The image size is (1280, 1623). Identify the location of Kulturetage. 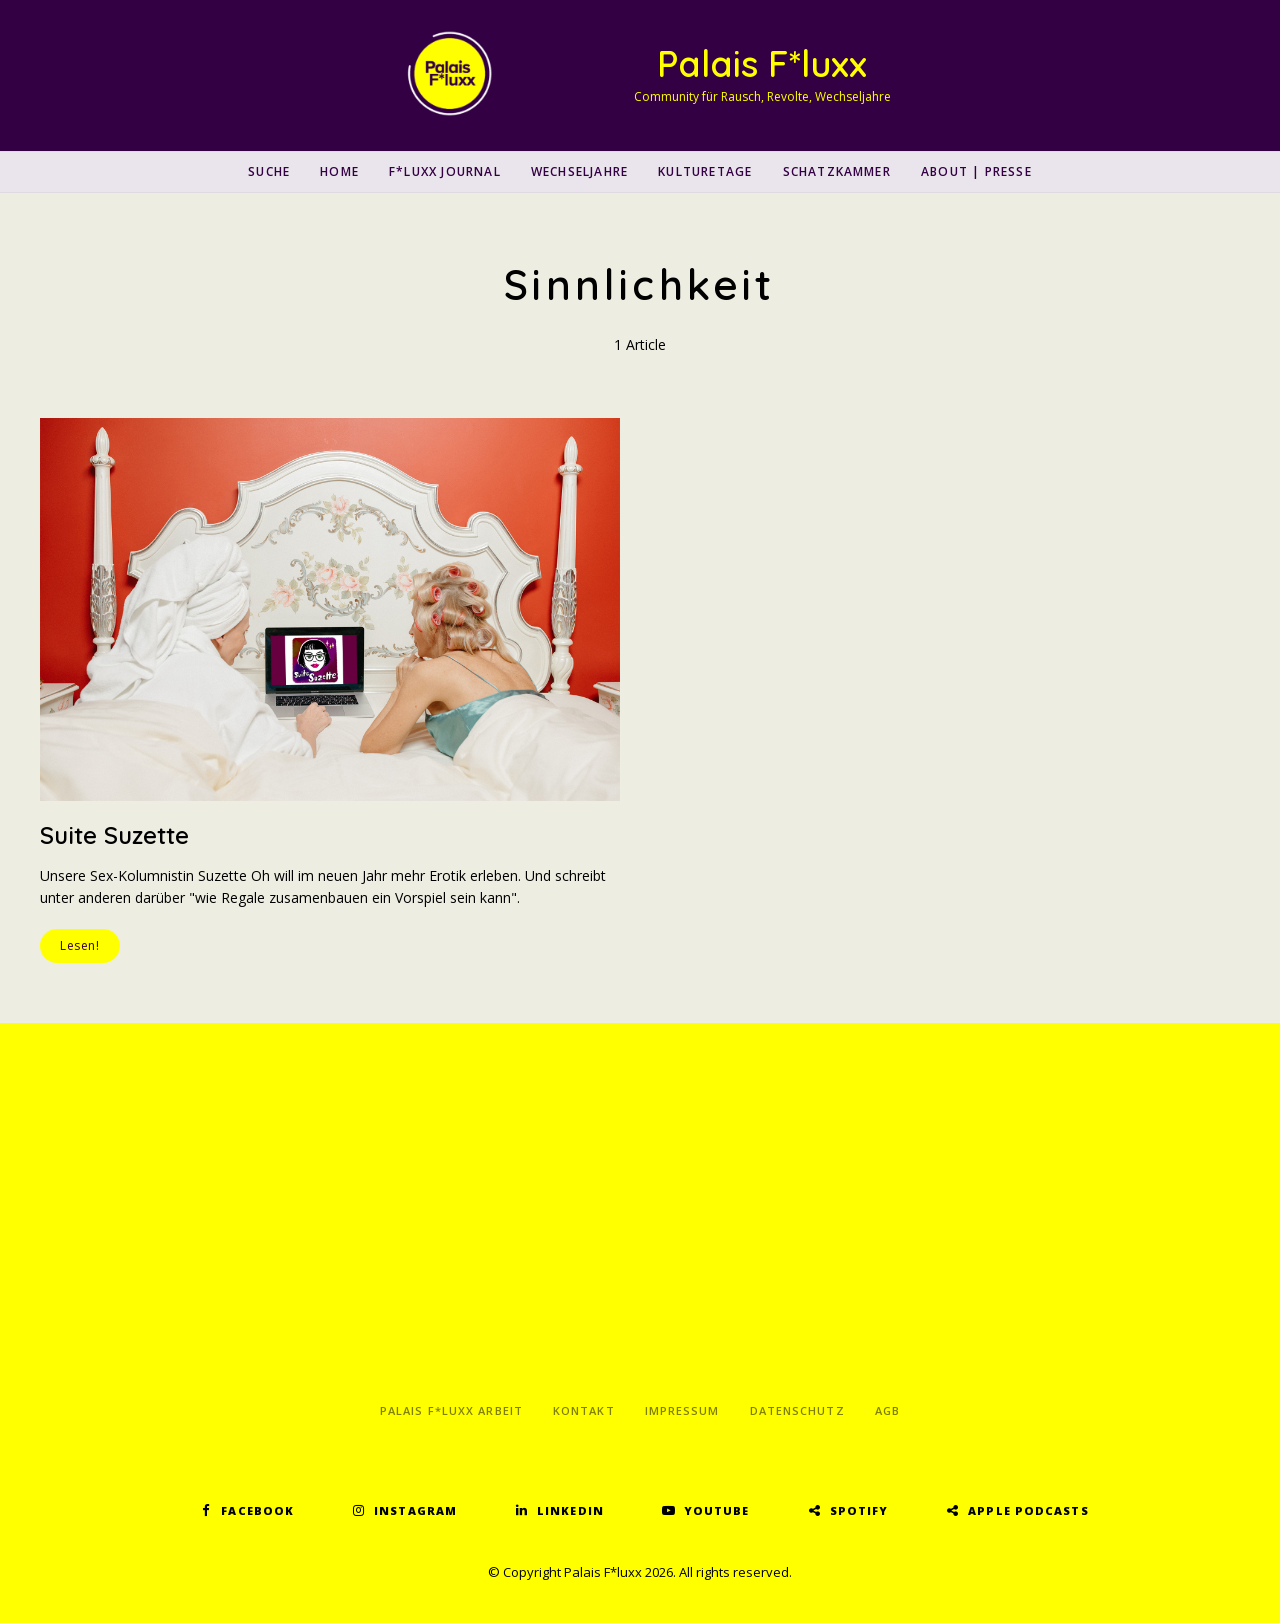
(705, 171).